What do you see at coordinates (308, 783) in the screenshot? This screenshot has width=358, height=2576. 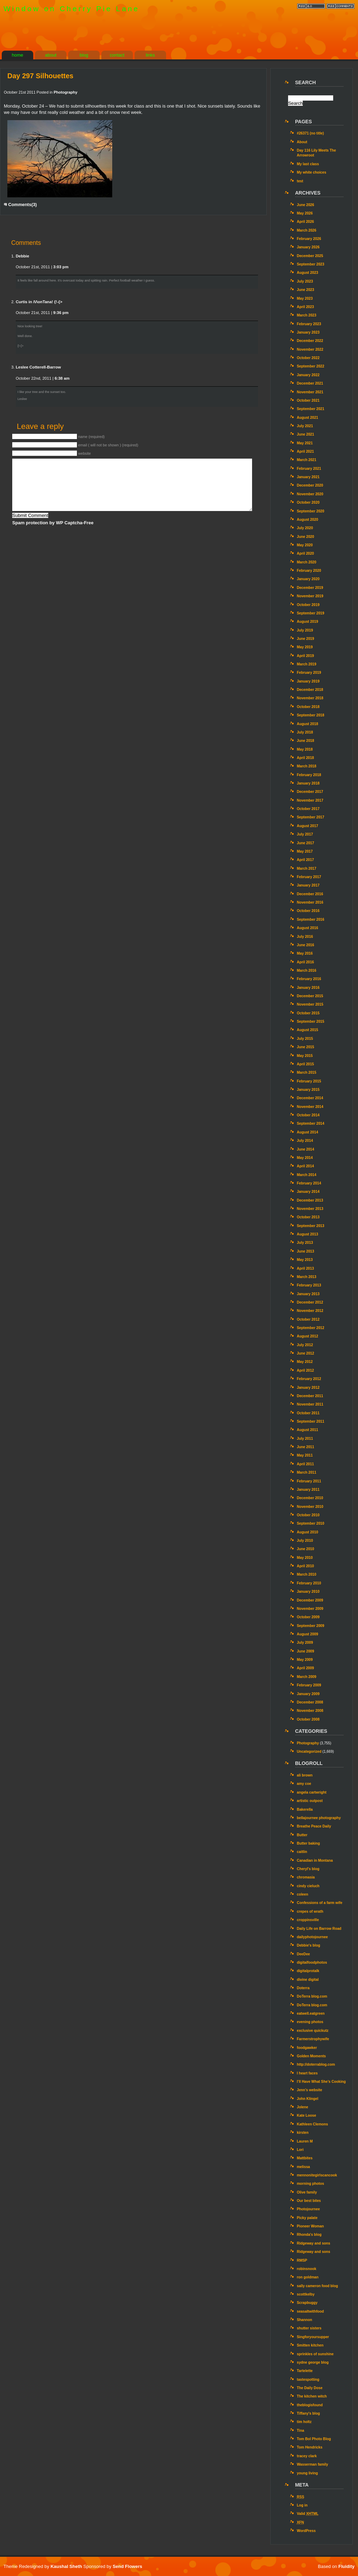 I see `January 2018` at bounding box center [308, 783].